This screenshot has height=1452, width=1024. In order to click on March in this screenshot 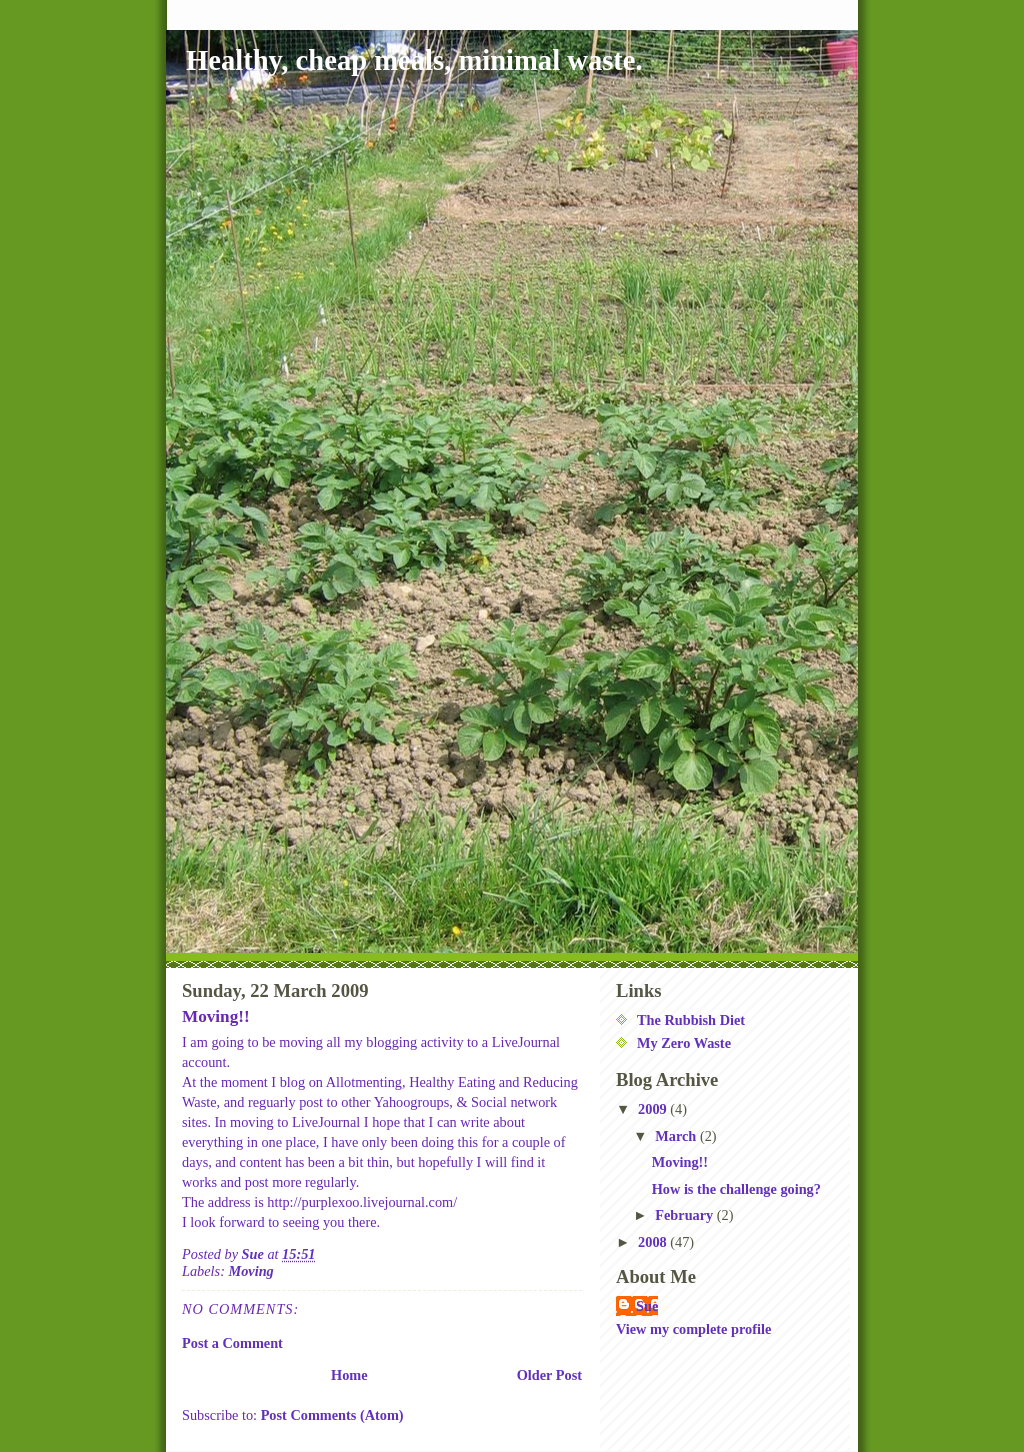, I will do `click(677, 1136)`.